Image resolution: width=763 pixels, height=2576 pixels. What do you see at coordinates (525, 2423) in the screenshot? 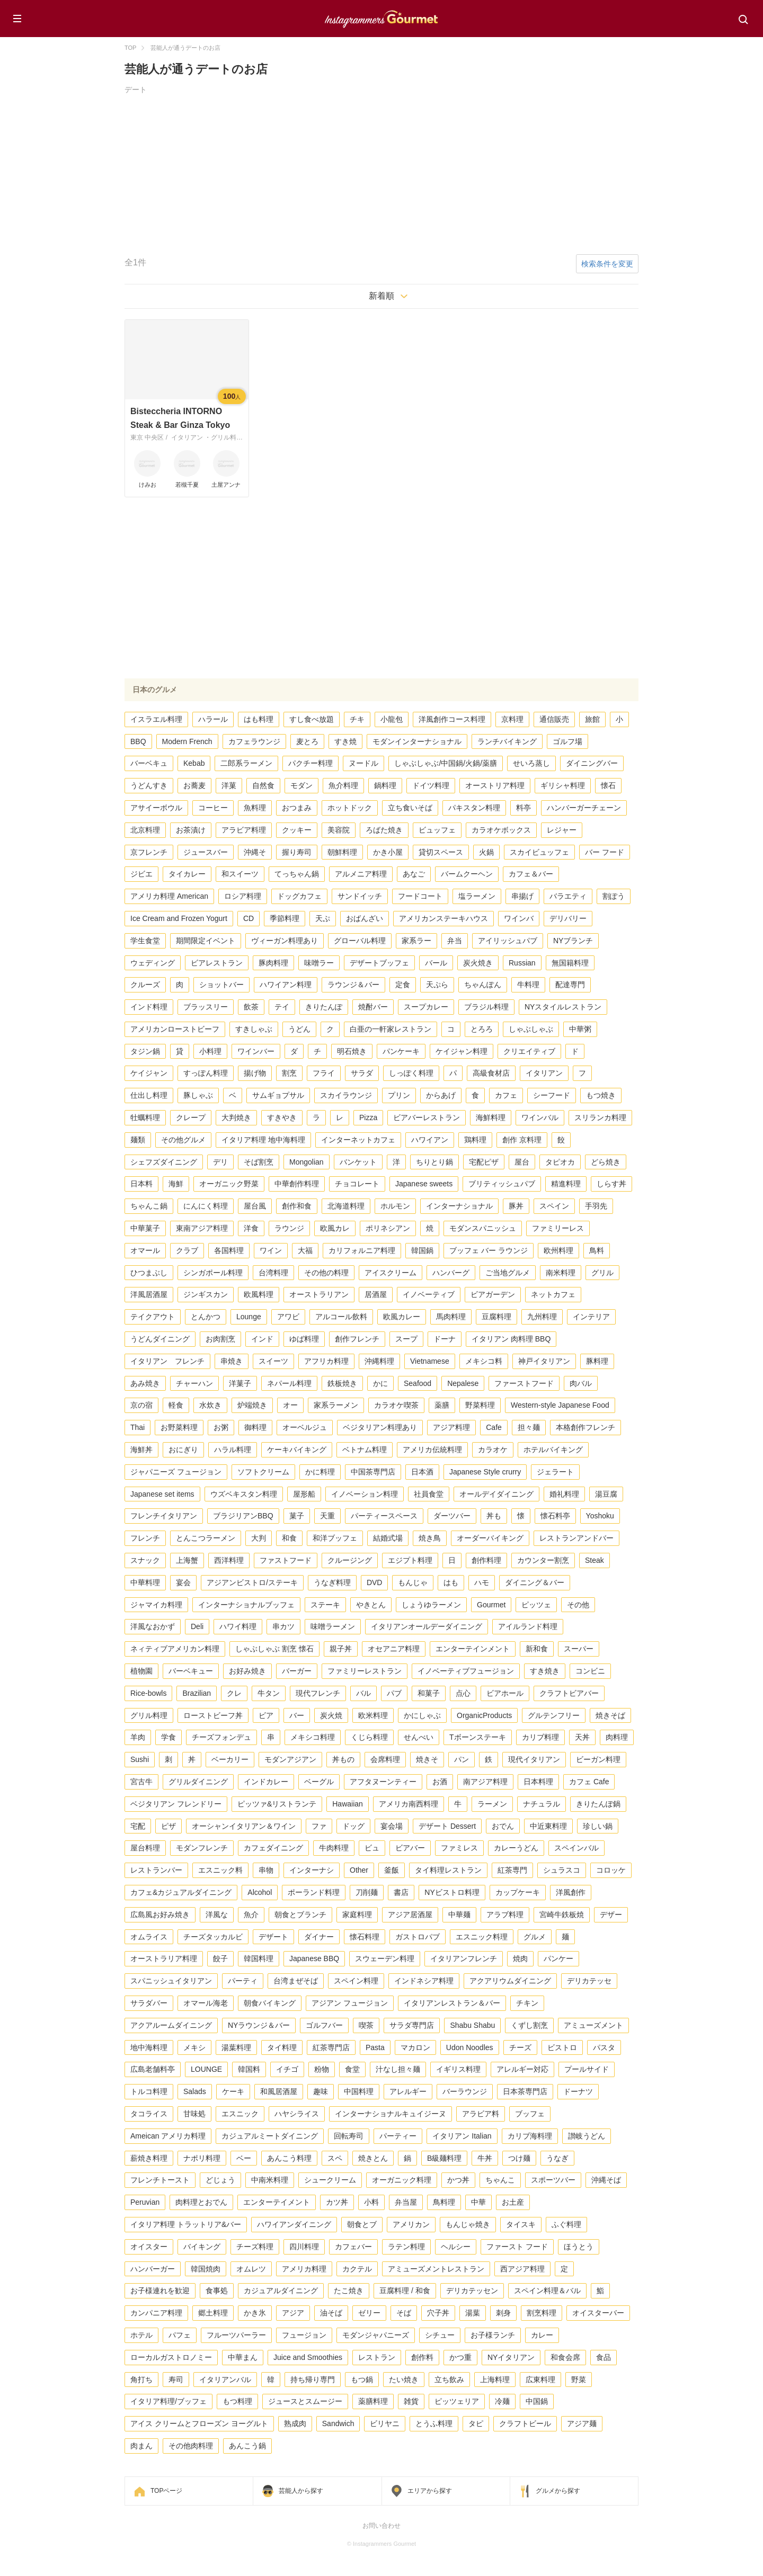
I see `クラフトビール` at bounding box center [525, 2423].